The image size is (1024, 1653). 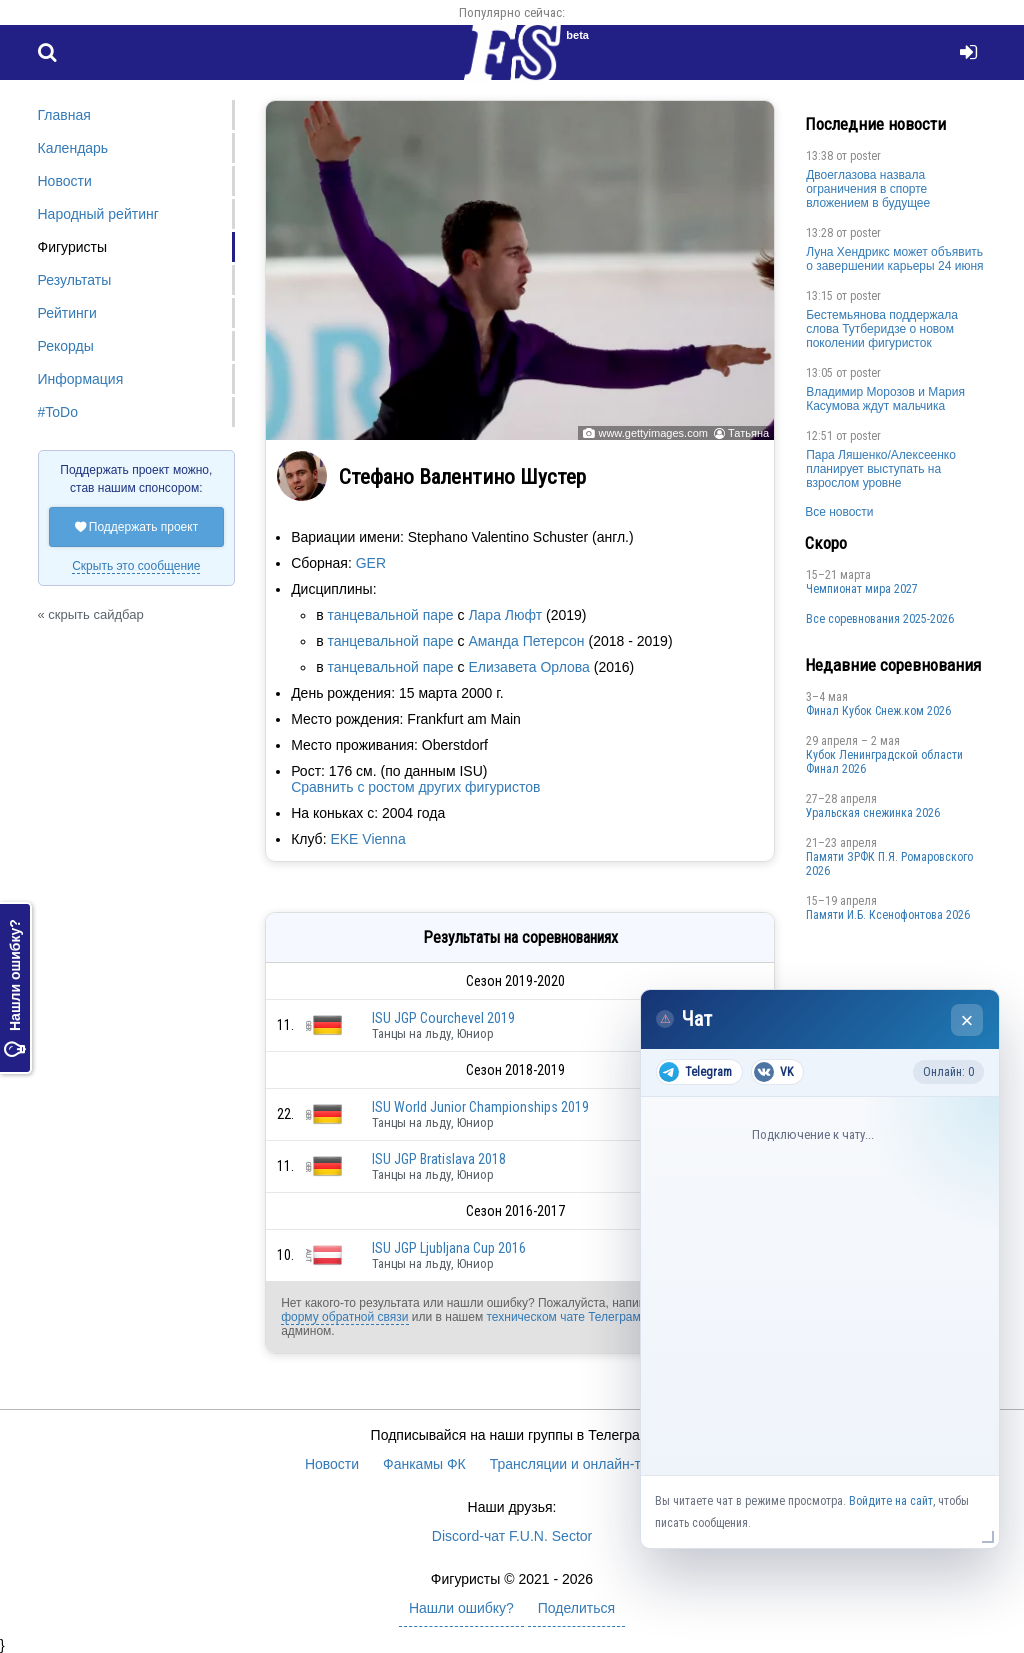 I want to click on Новости, so click(x=65, y=181).